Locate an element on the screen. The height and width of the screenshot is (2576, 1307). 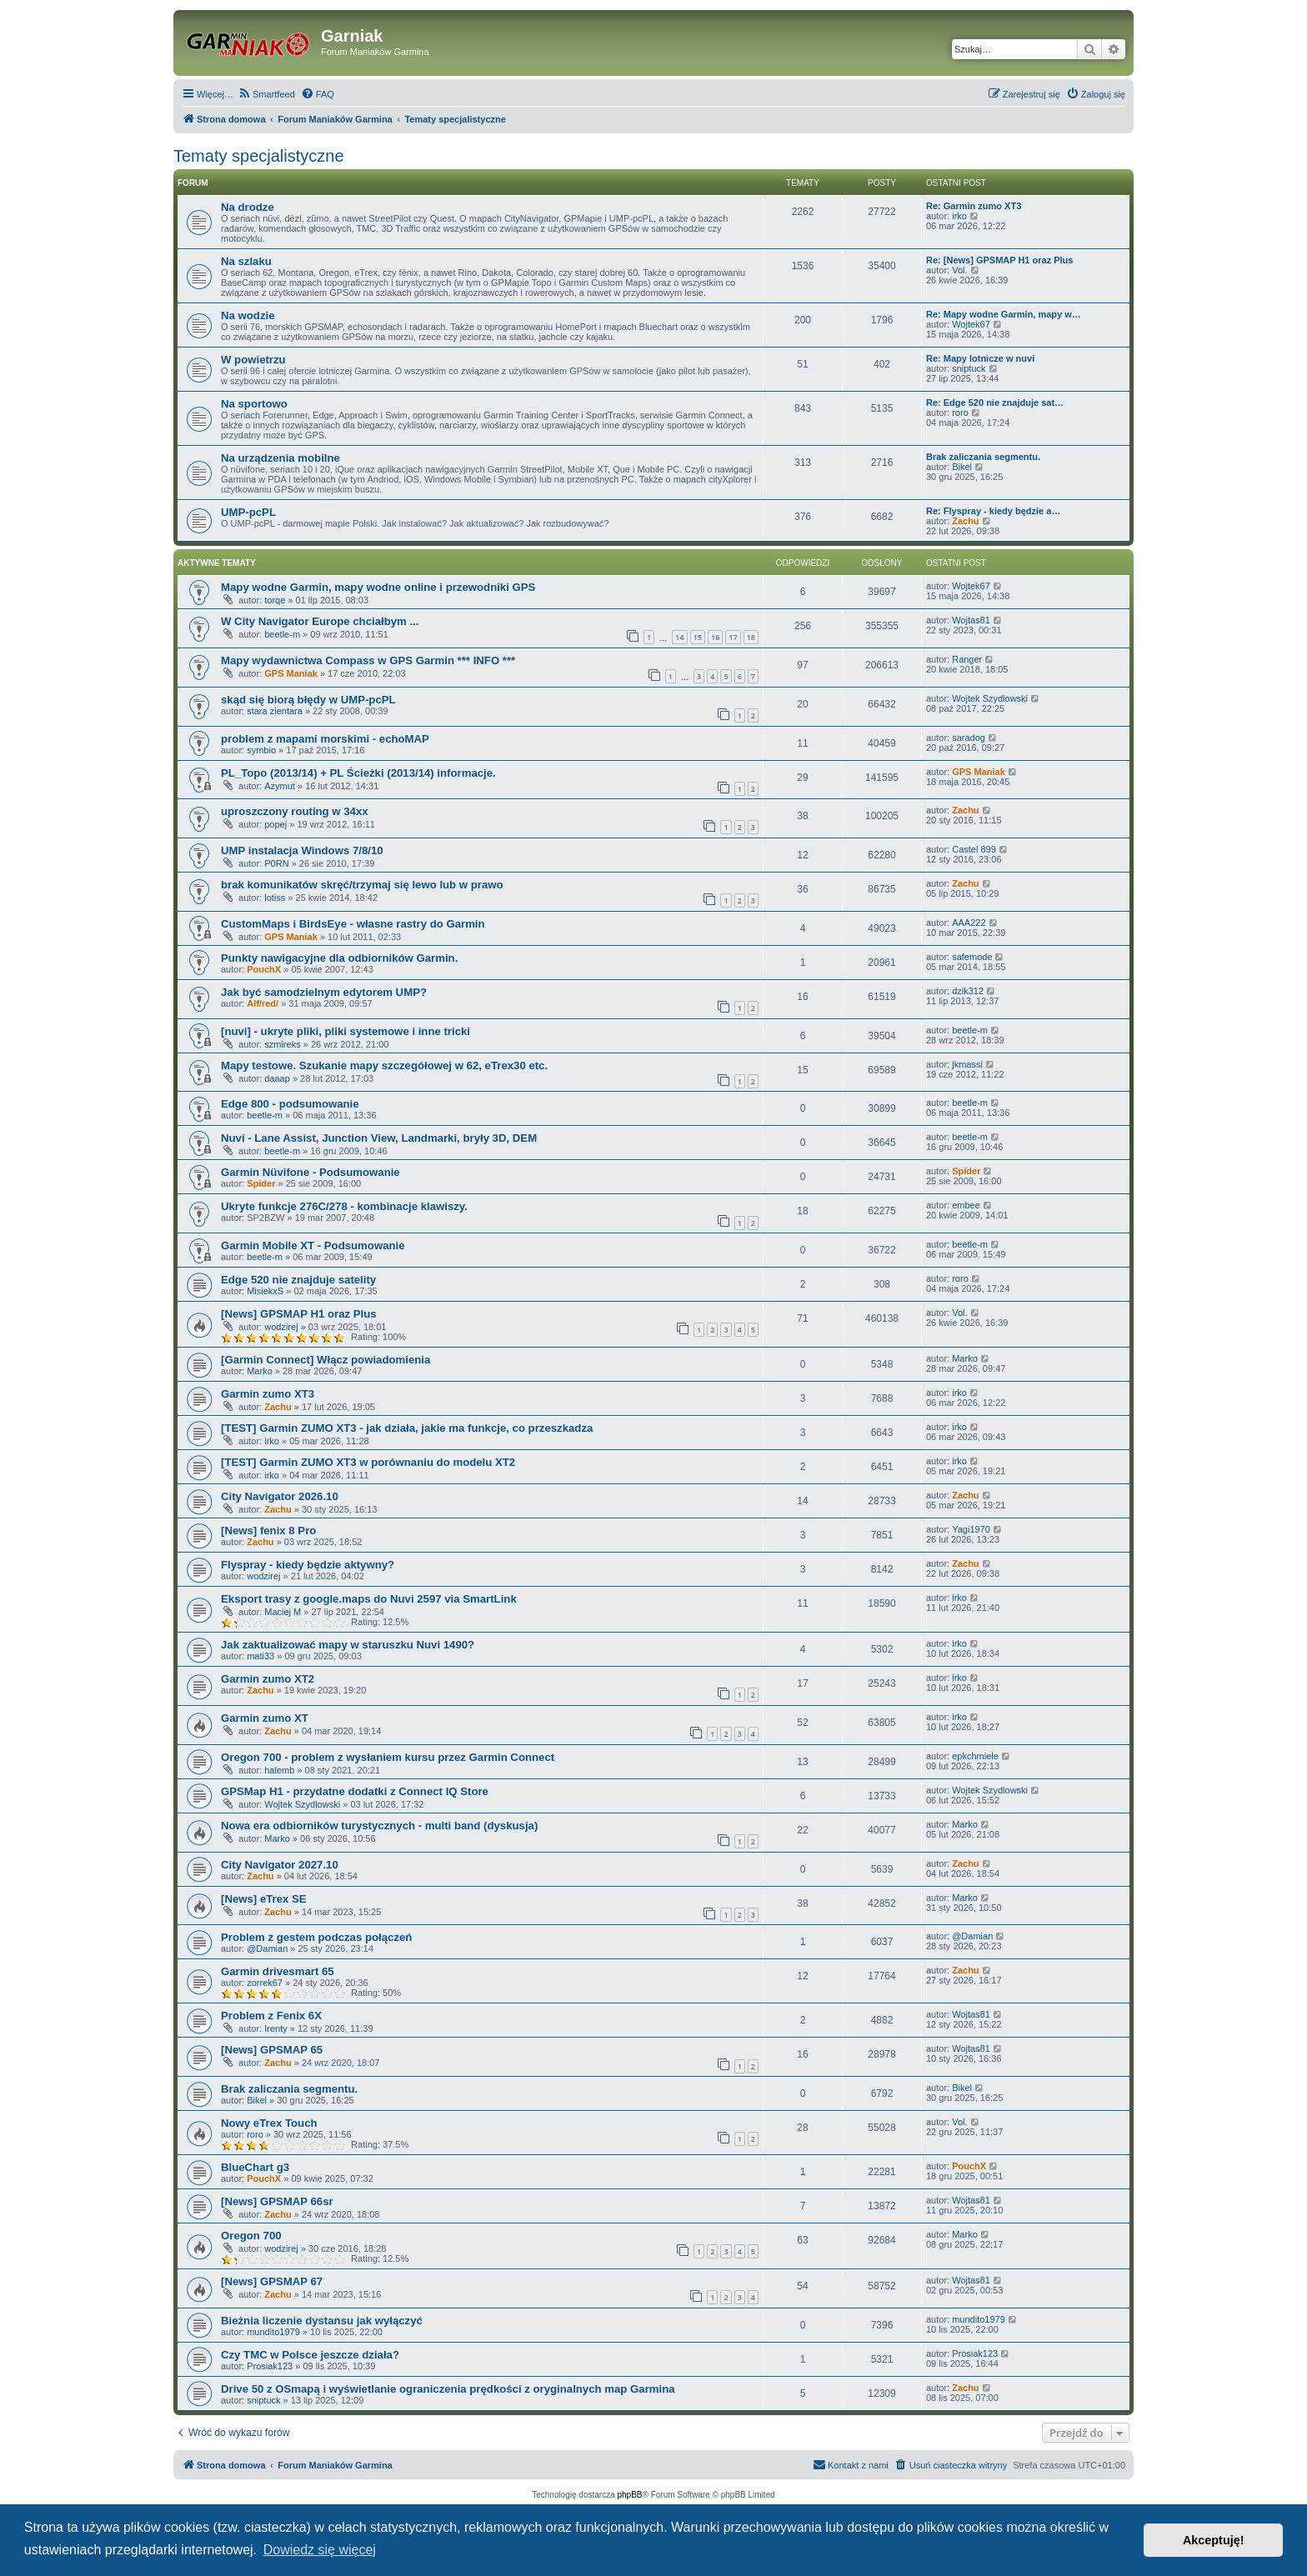
P0RN is located at coordinates (276, 863).